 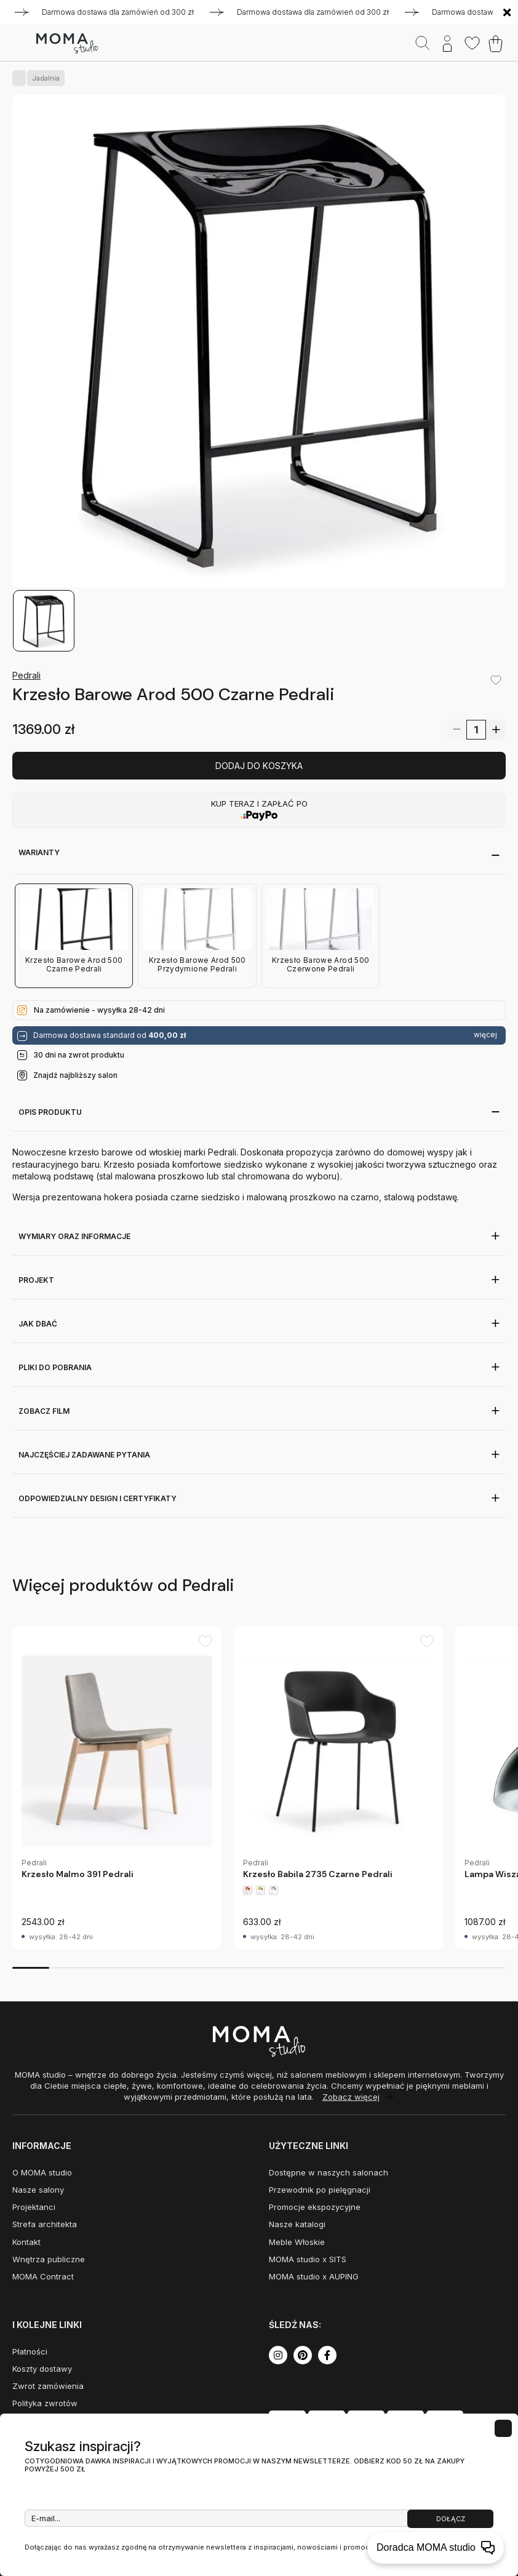 What do you see at coordinates (328, 2172) in the screenshot?
I see `Dostępne w naszych salonach` at bounding box center [328, 2172].